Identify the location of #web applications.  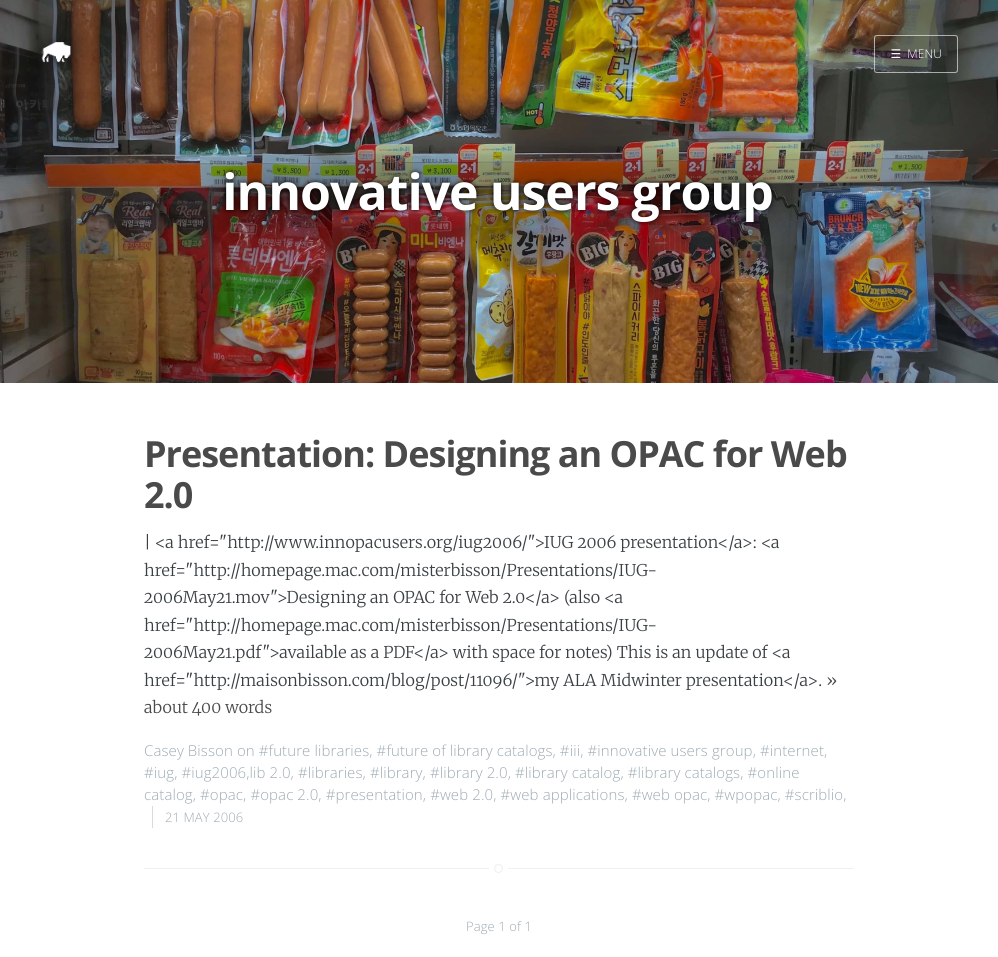
(563, 795).